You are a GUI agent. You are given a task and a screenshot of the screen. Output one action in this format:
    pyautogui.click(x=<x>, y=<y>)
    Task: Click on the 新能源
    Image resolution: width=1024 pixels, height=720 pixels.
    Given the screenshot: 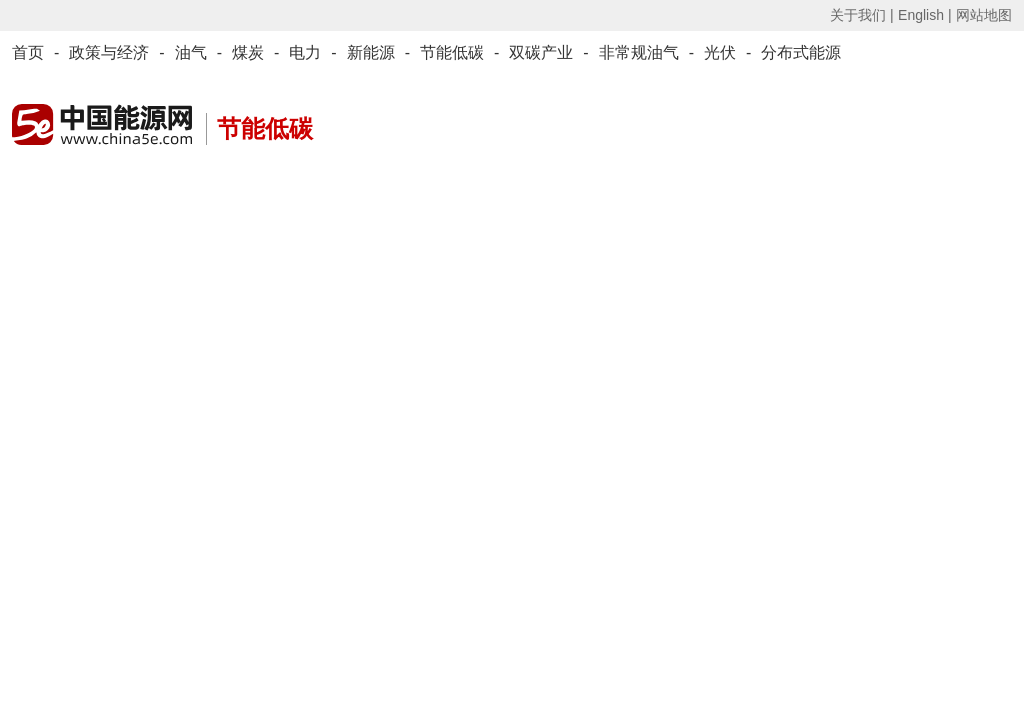 What is the action you would take?
    pyautogui.click(x=371, y=52)
    